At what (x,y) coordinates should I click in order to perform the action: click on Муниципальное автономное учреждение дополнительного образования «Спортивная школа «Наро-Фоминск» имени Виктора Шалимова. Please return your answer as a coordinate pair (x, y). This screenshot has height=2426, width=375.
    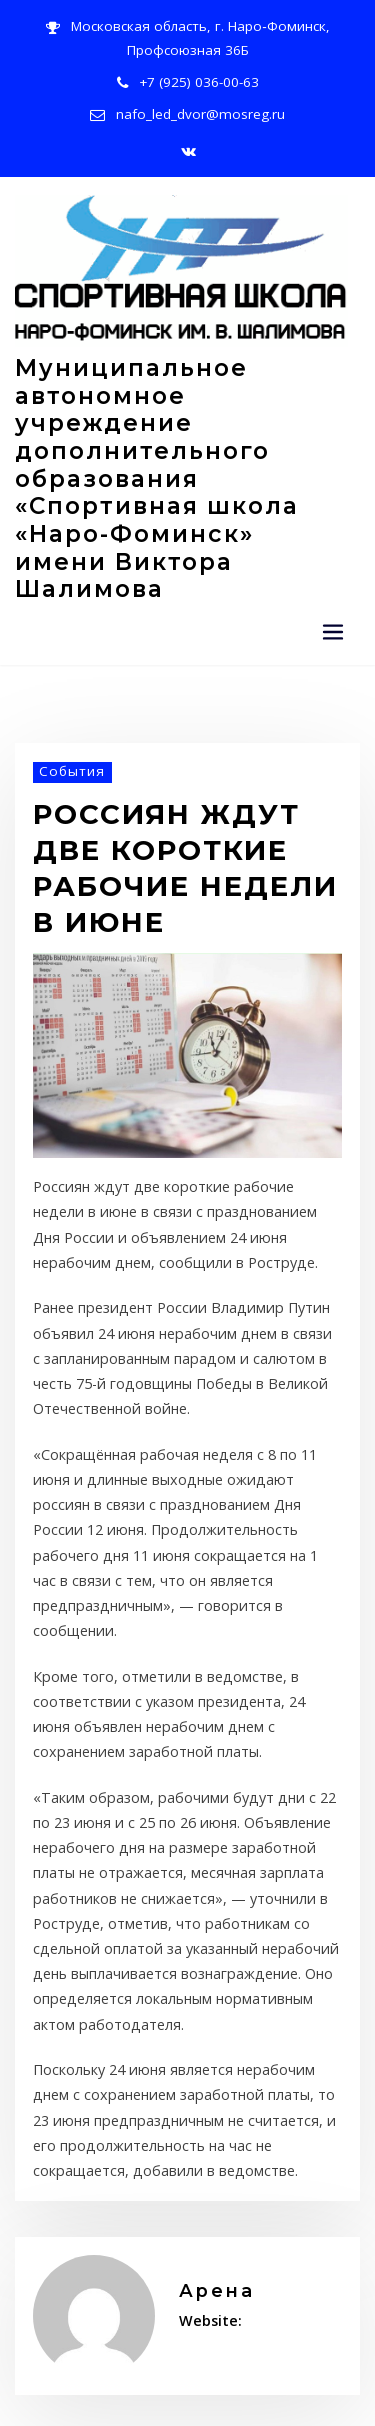
    Looking at the image, I should click on (179, 428).